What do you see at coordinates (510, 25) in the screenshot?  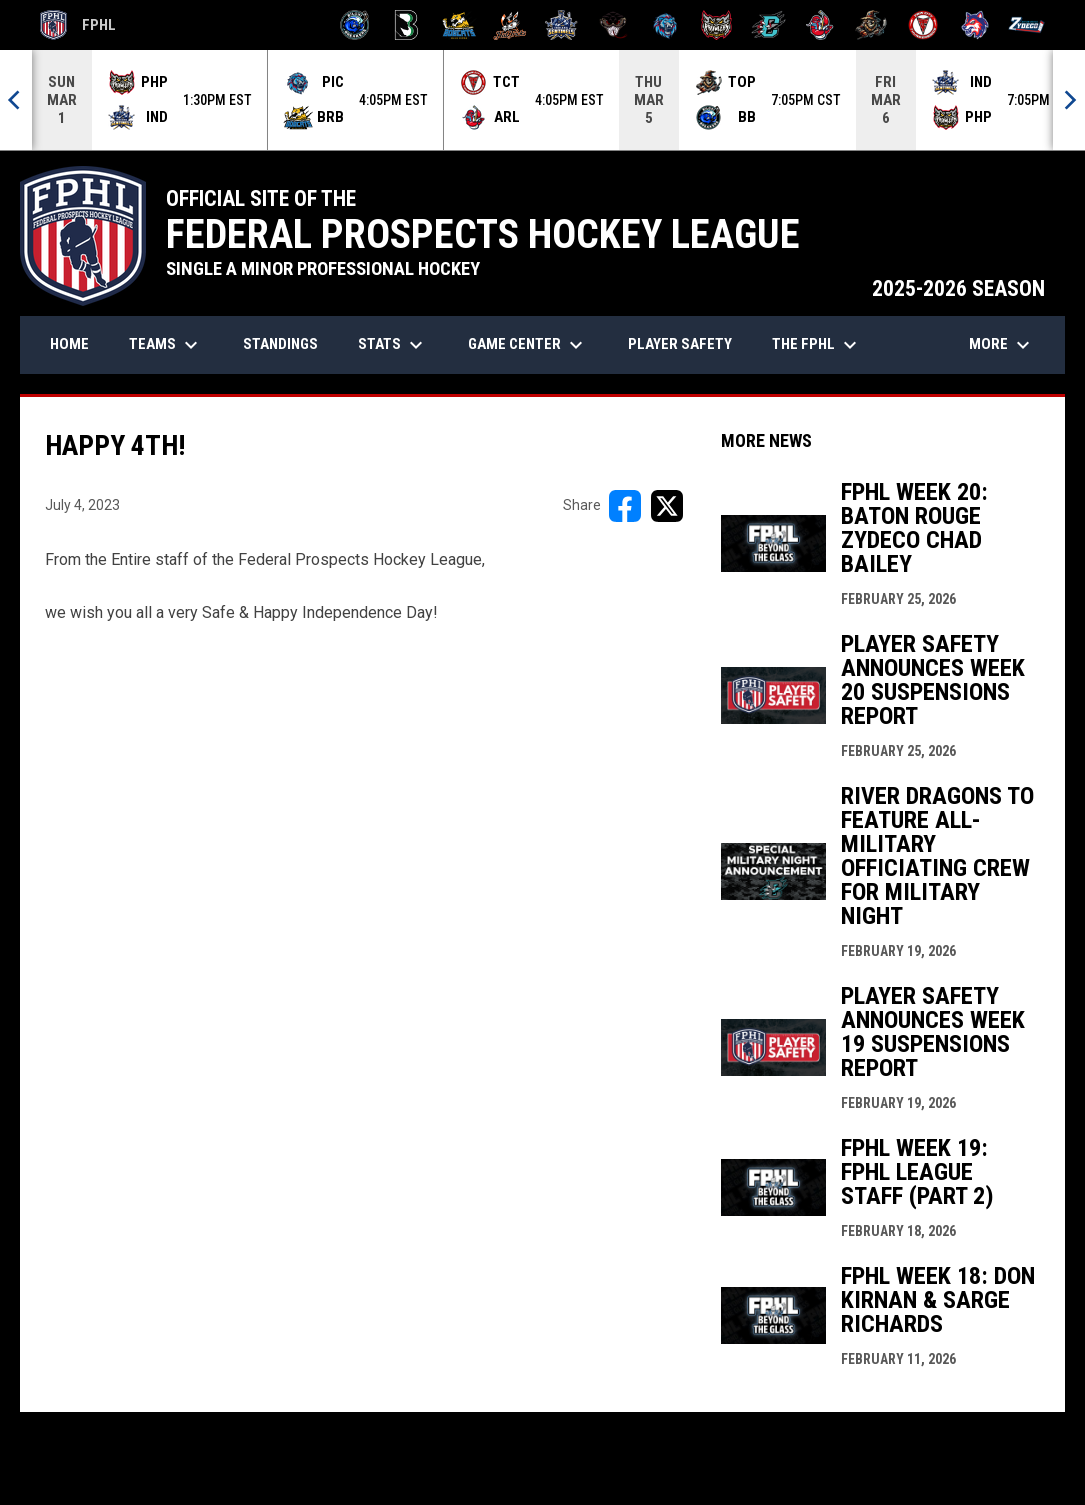 I see `[Hat Tricks]` at bounding box center [510, 25].